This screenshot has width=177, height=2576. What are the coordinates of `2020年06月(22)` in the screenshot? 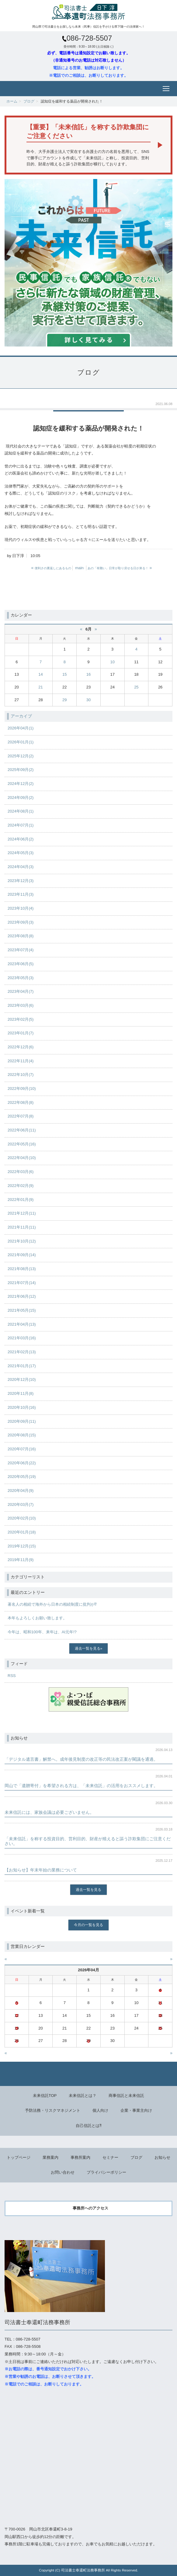 It's located at (22, 1463).